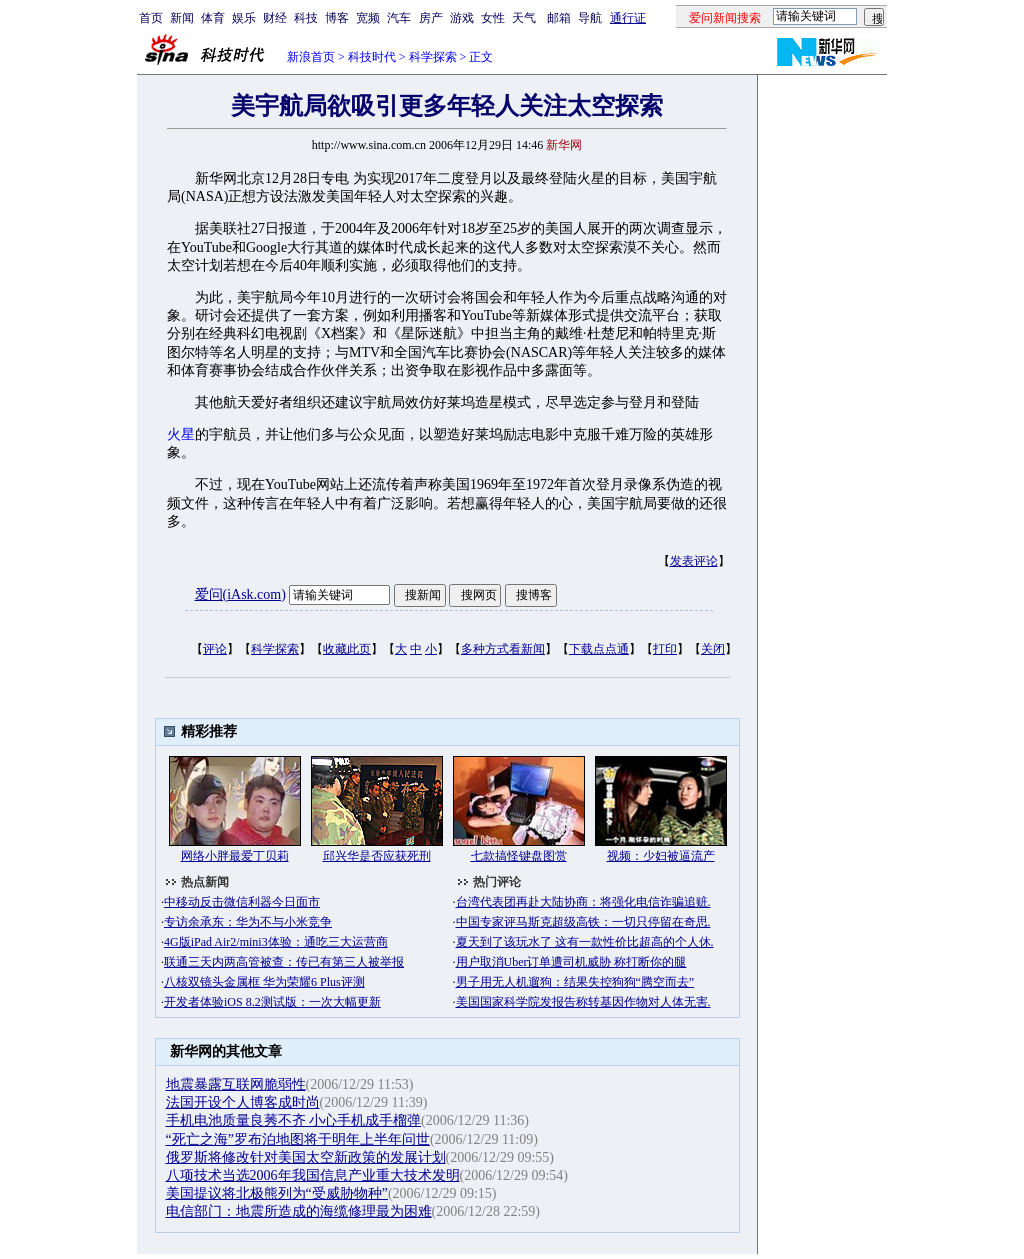  Describe the element at coordinates (306, 1157) in the screenshot. I see `俄罗斯将修改针对美国太空新政策的发展计划` at that location.